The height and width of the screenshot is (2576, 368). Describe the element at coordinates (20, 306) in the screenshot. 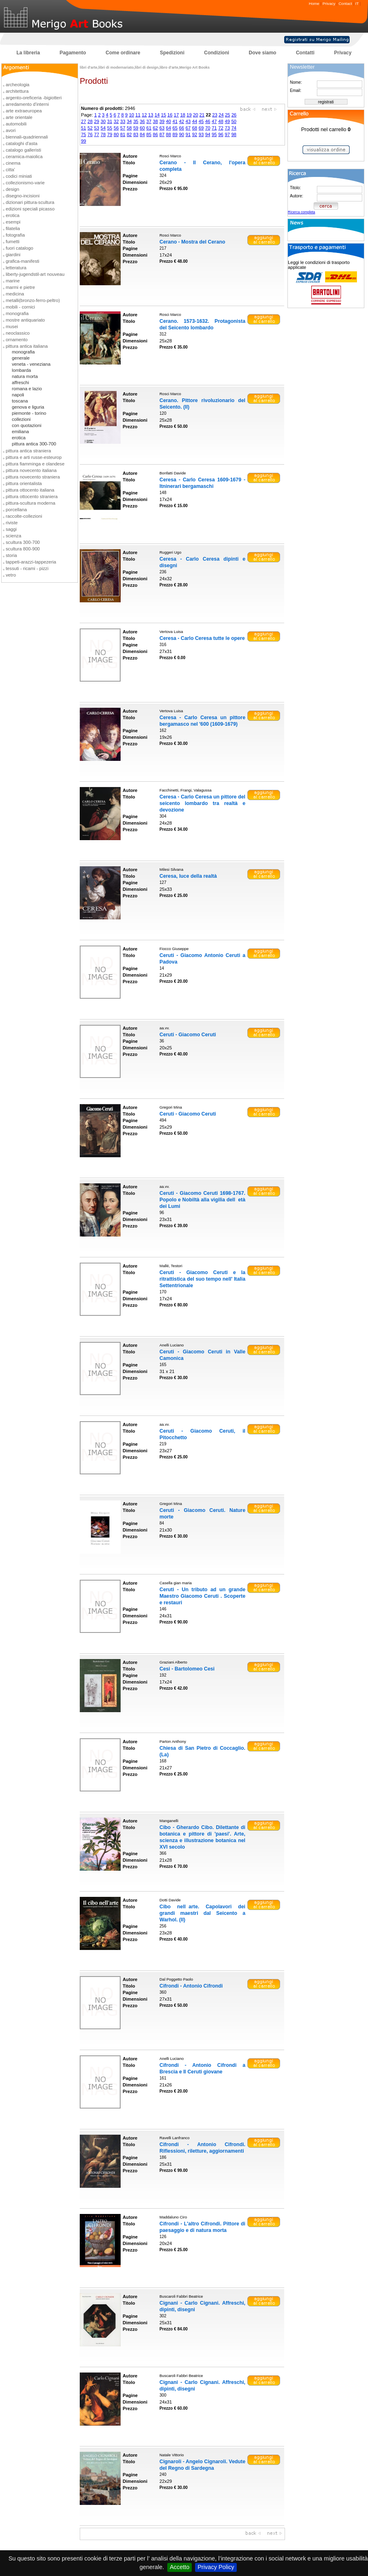

I see `mobili - cornici` at that location.